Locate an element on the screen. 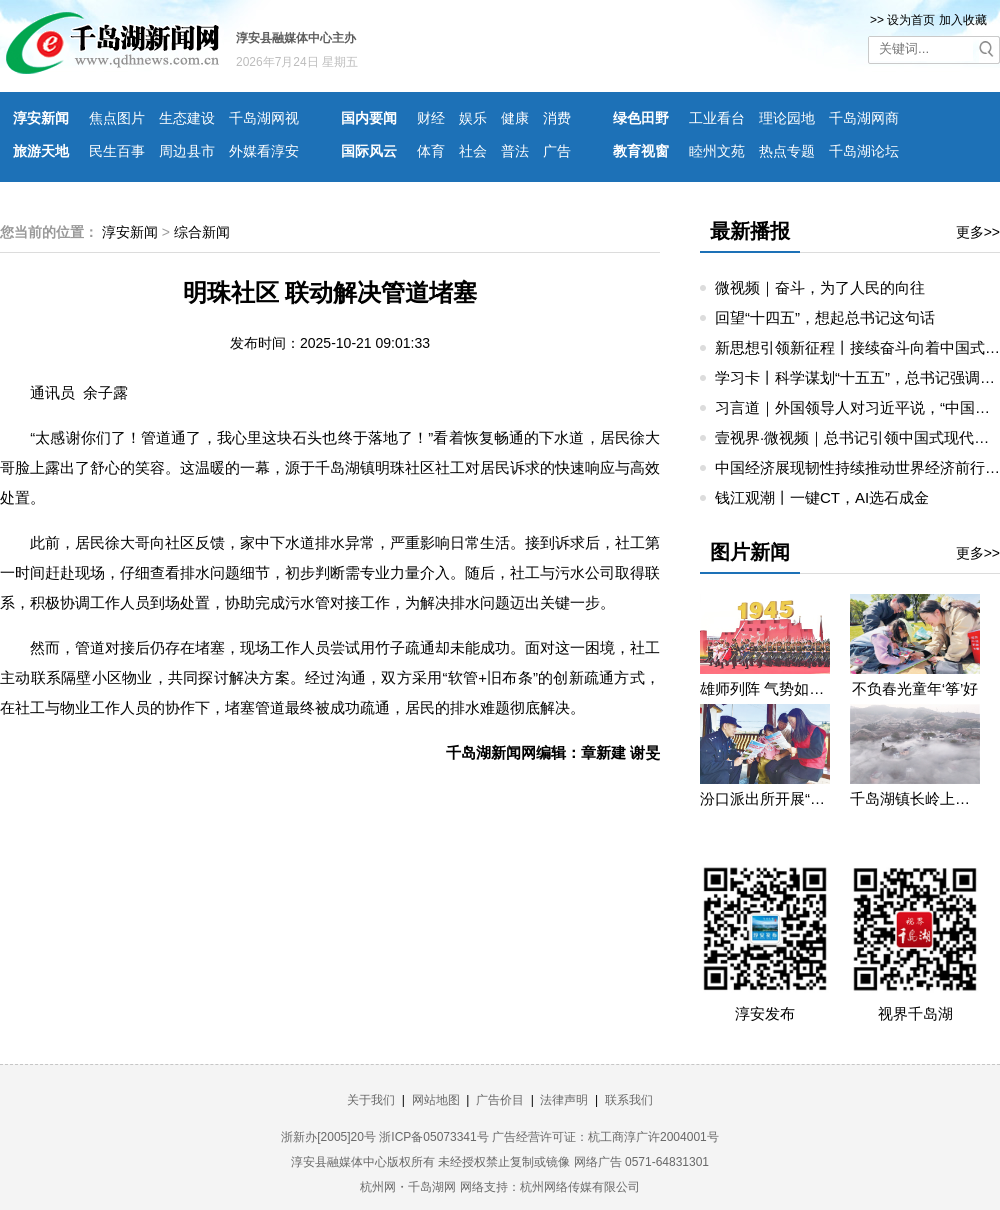 Image resolution: width=1000 pixels, height=1210 pixels. 广告 is located at coordinates (557, 151).